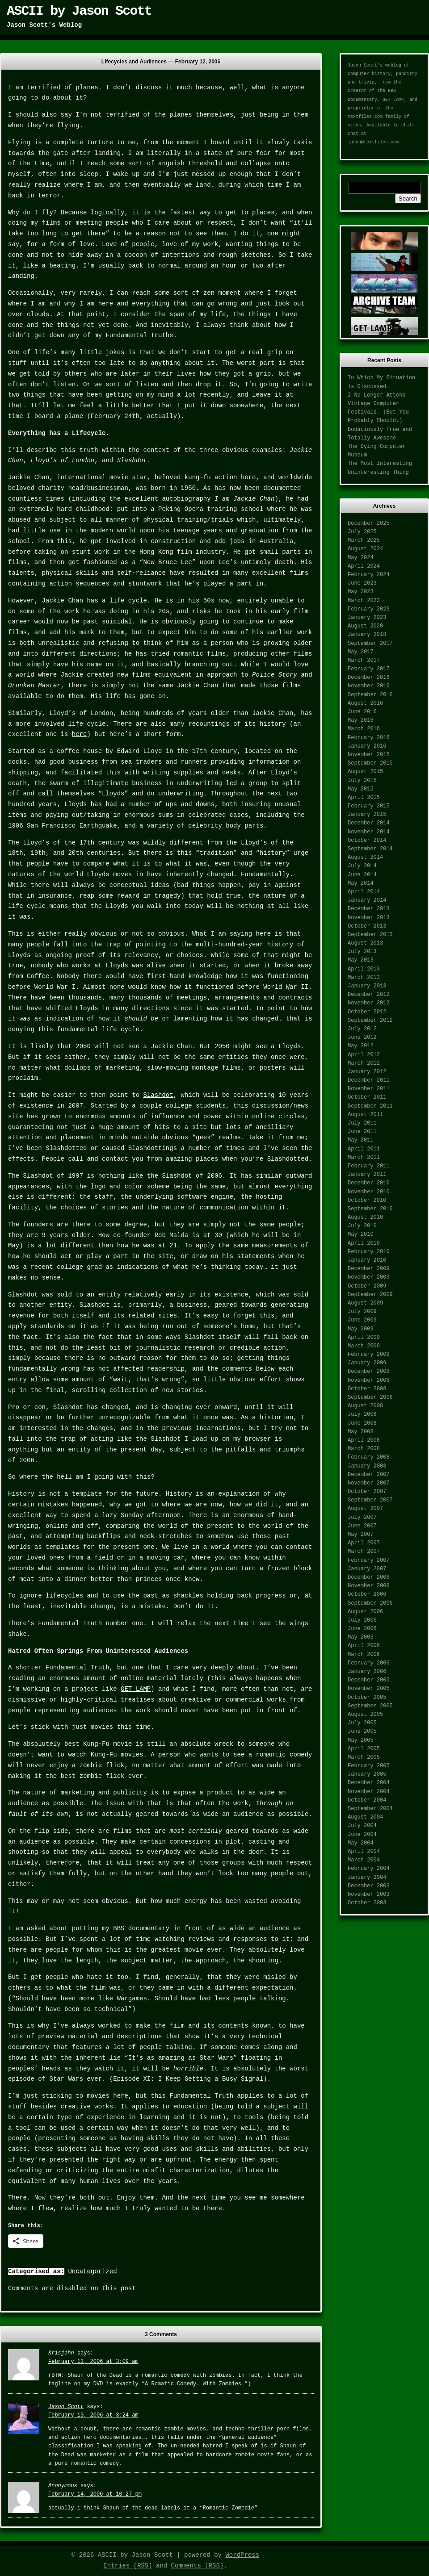 This screenshot has height=2576, width=429. Describe the element at coordinates (364, 1646) in the screenshot. I see `April 2006` at that location.